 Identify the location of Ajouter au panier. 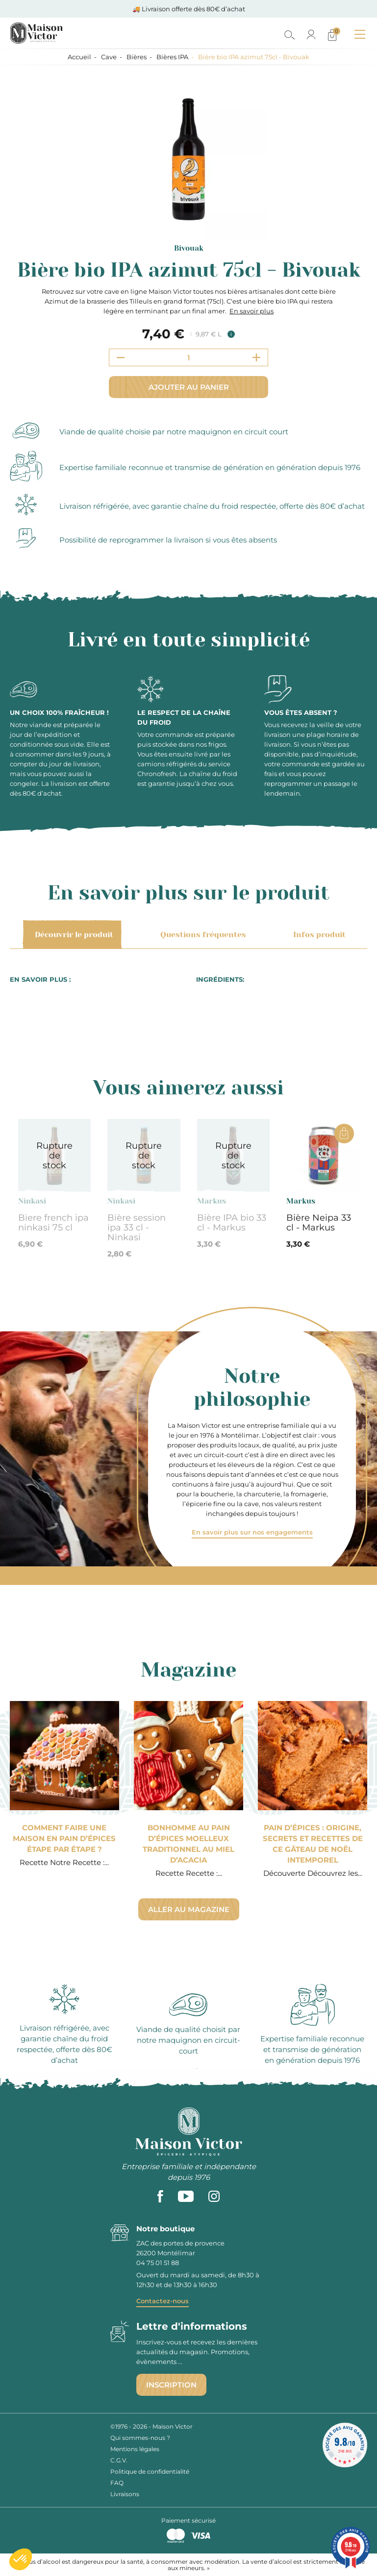
(189, 387).